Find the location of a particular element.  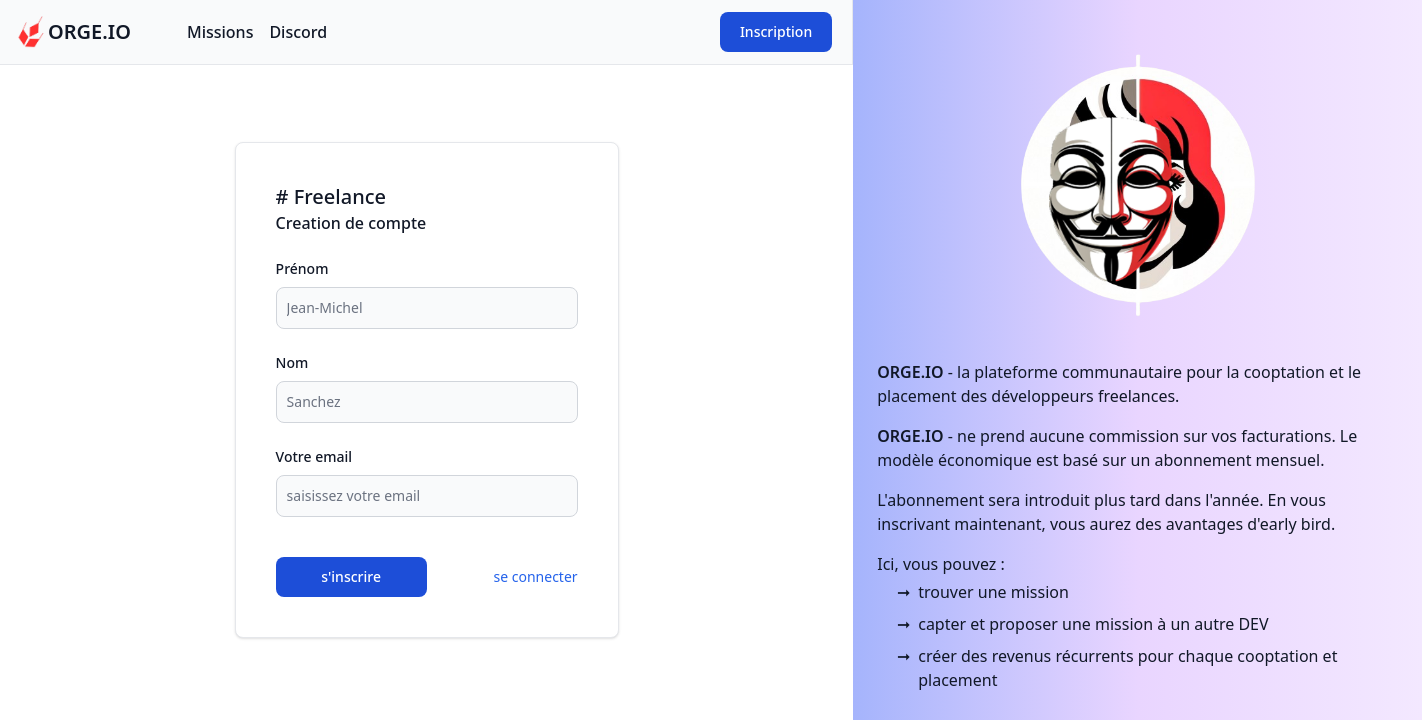

s'inscrire is located at coordinates (351, 576).